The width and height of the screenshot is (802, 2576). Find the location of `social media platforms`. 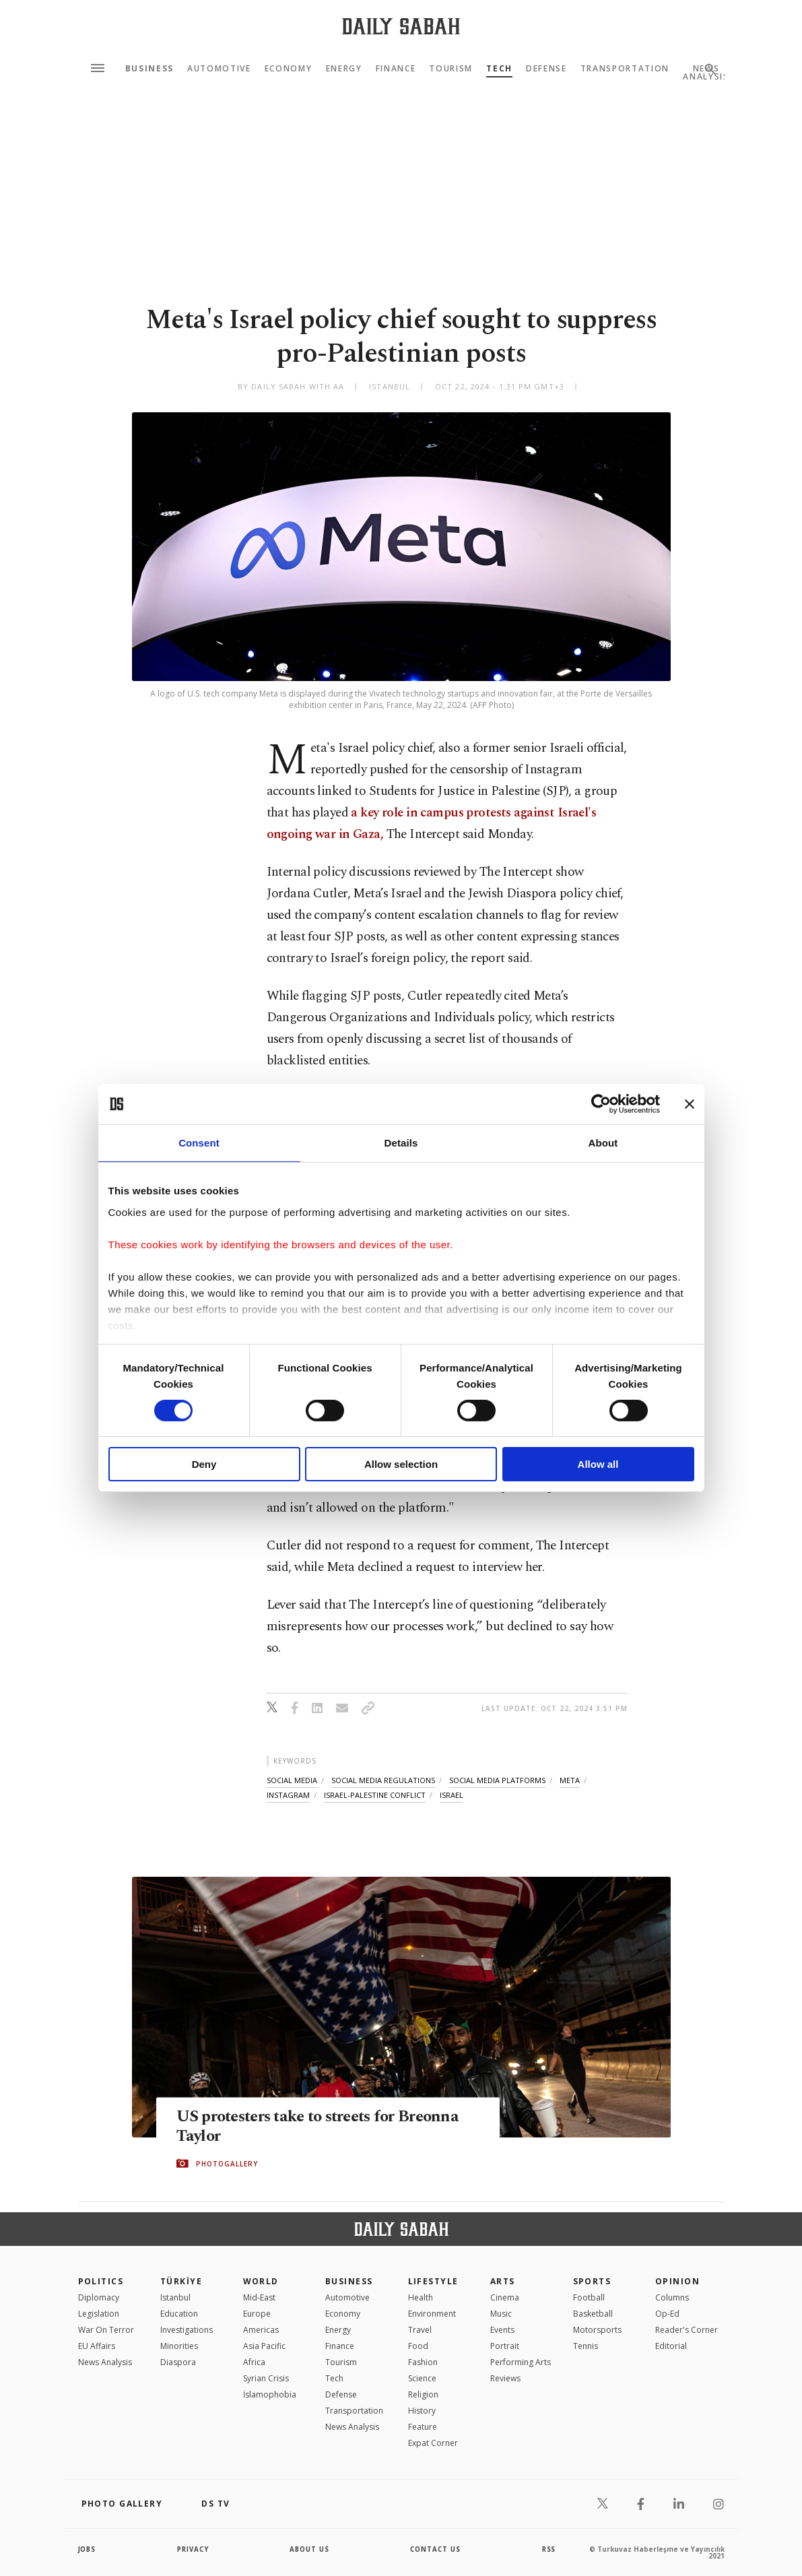

social media platforms is located at coordinates (497, 1780).